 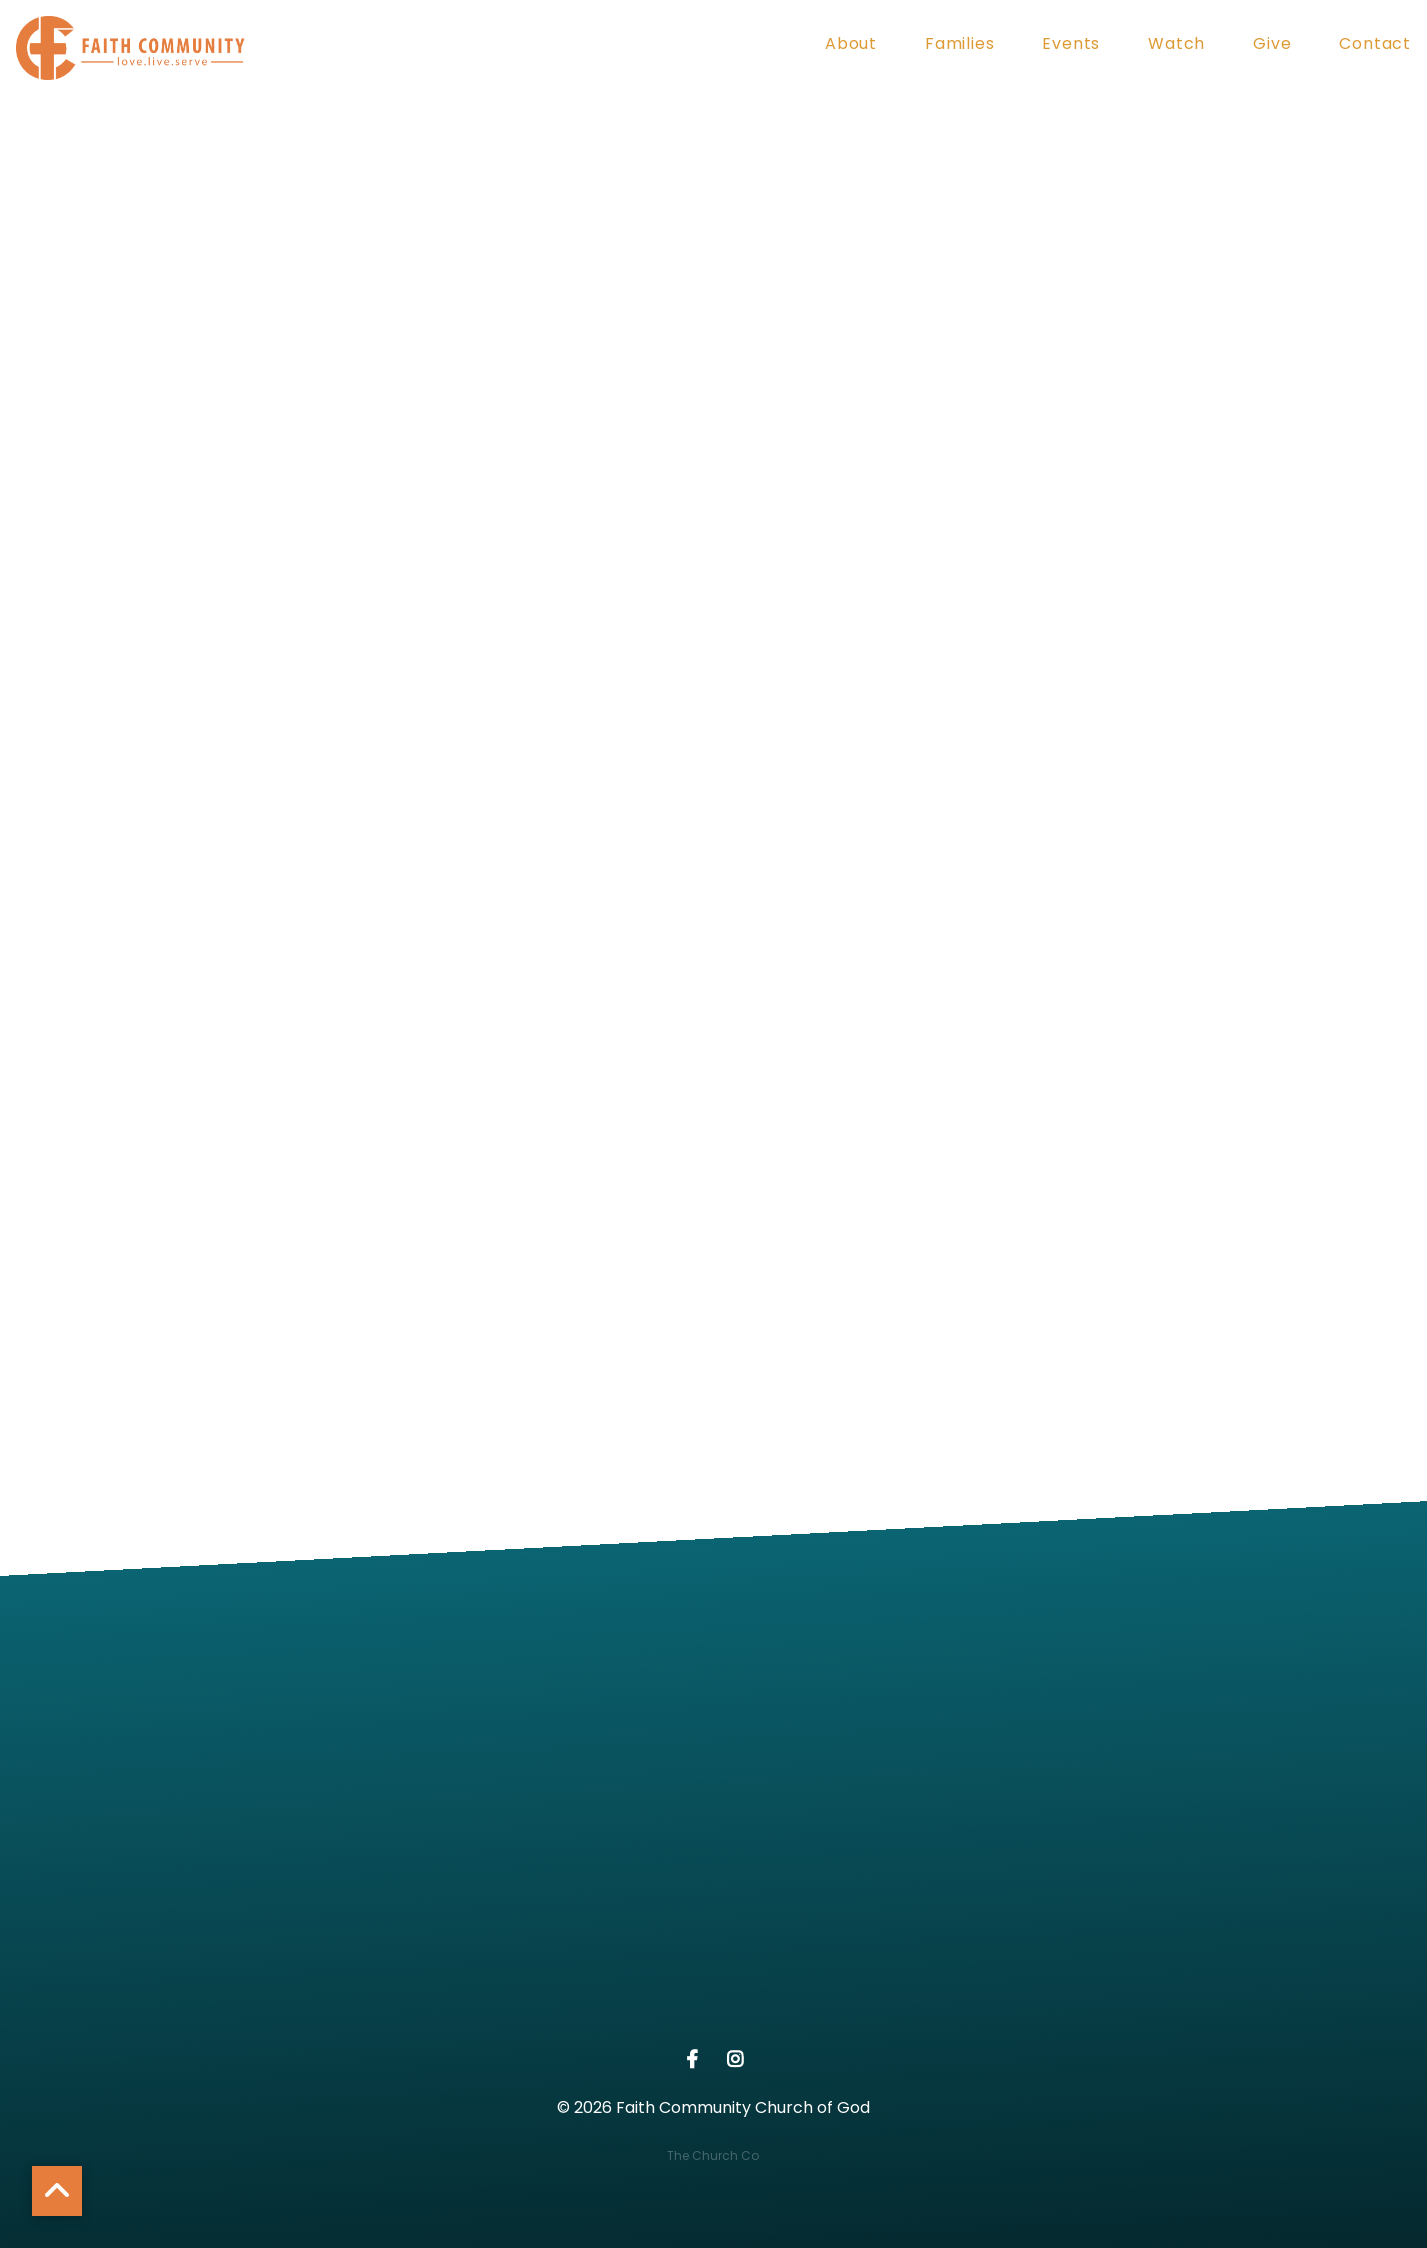 I want to click on About, so click(x=851, y=45).